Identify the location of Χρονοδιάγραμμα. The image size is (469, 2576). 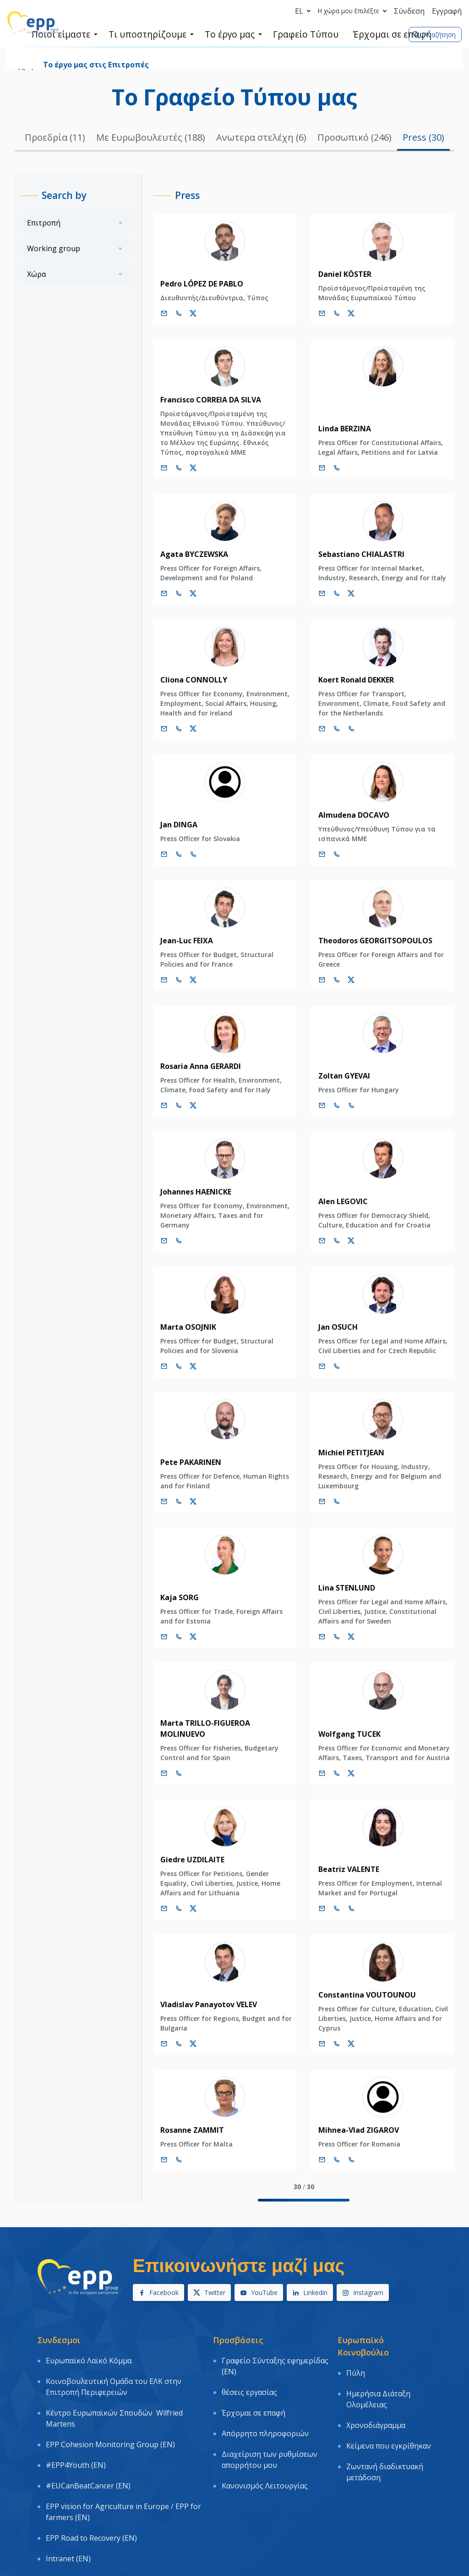
(375, 2386).